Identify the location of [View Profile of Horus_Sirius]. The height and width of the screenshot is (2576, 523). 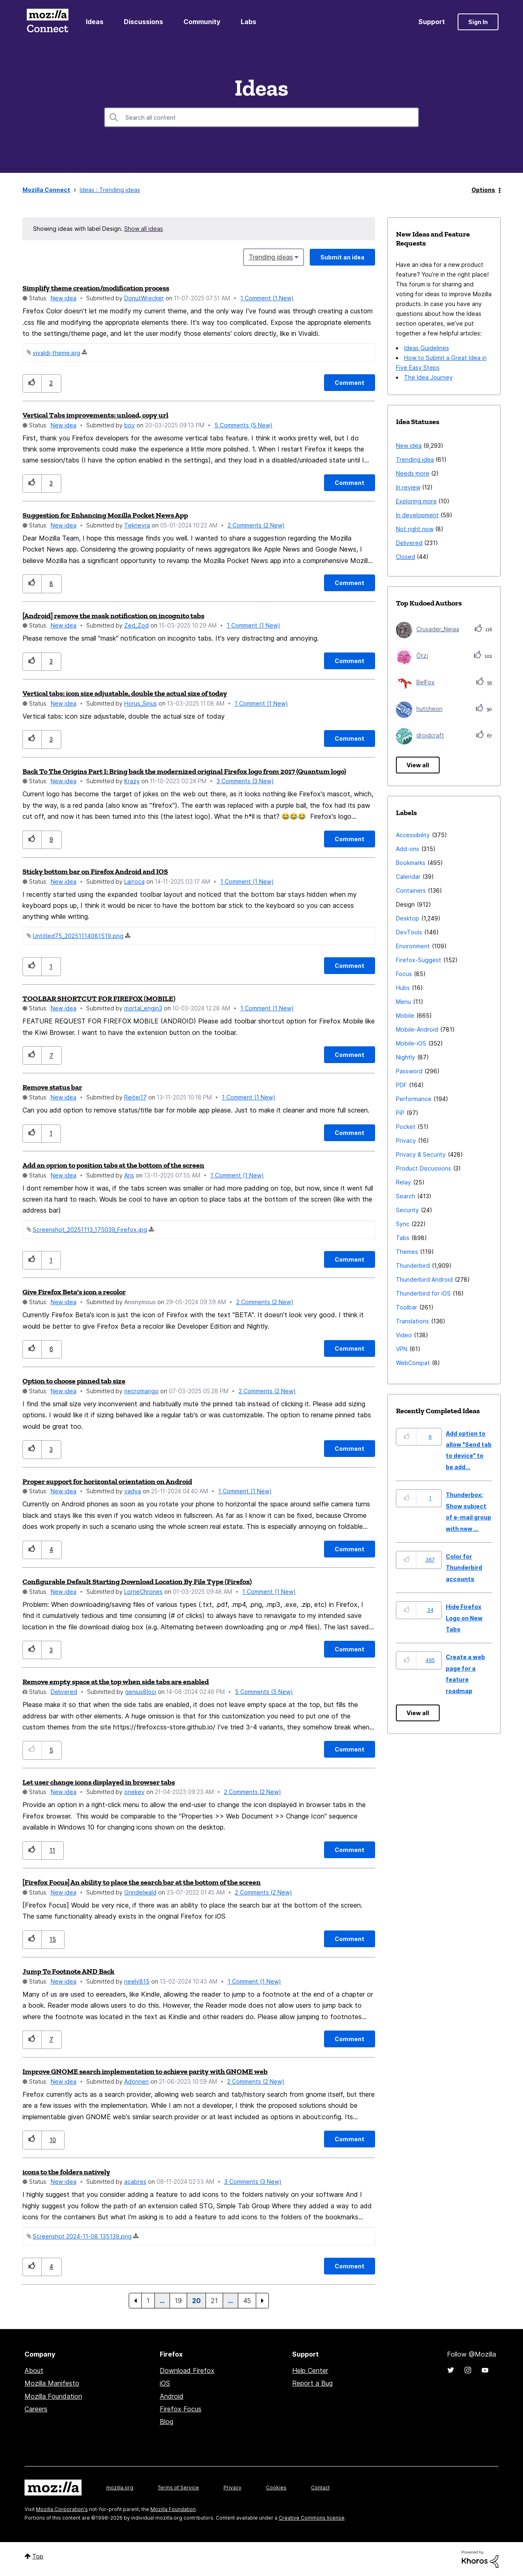
(140, 703).